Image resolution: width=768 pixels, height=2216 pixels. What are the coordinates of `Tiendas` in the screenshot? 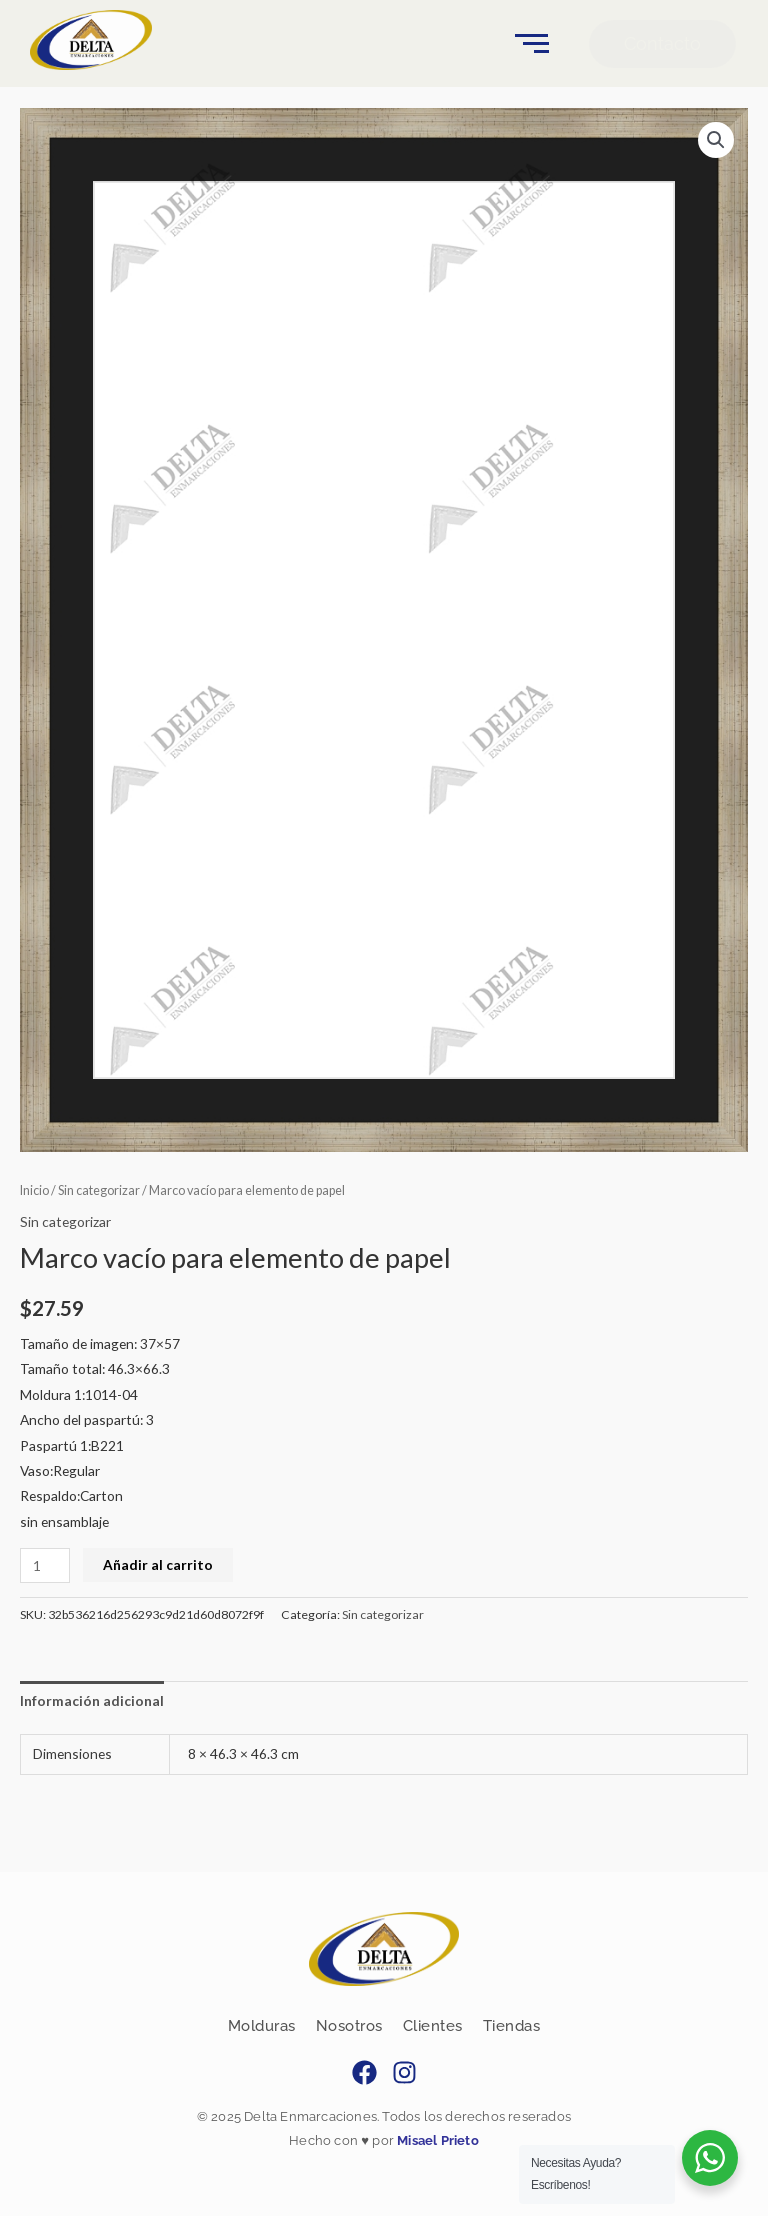 It's located at (512, 2026).